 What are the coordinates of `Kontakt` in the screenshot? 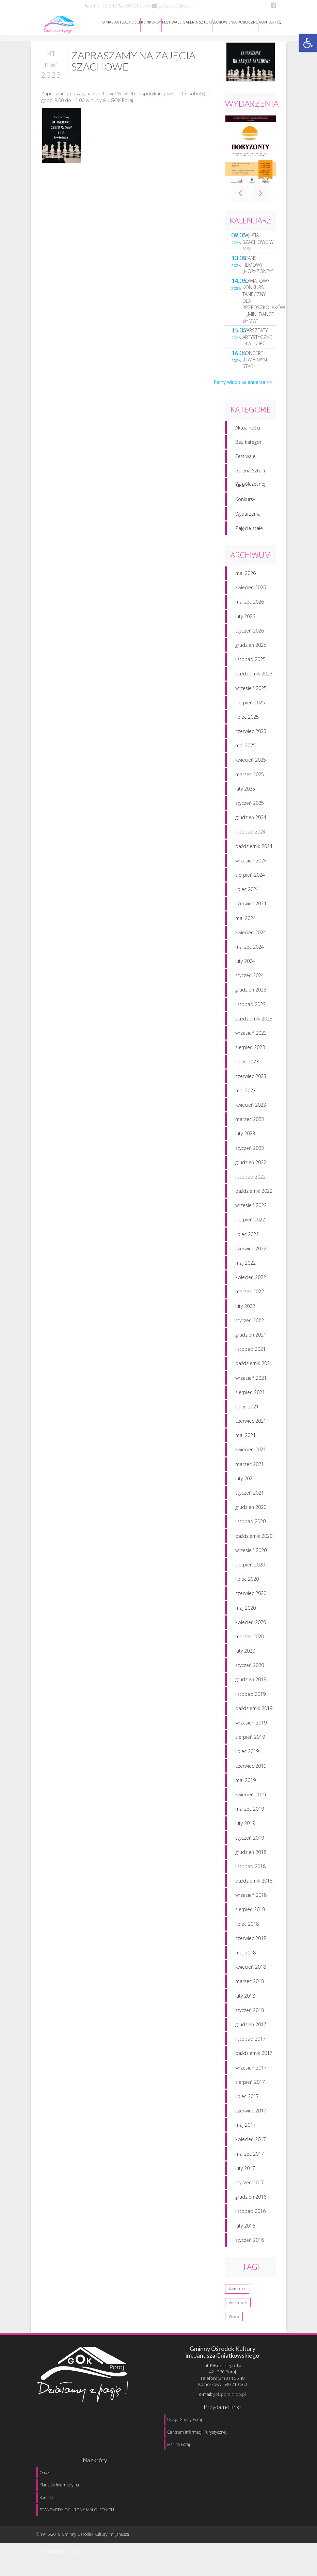 It's located at (46, 2497).